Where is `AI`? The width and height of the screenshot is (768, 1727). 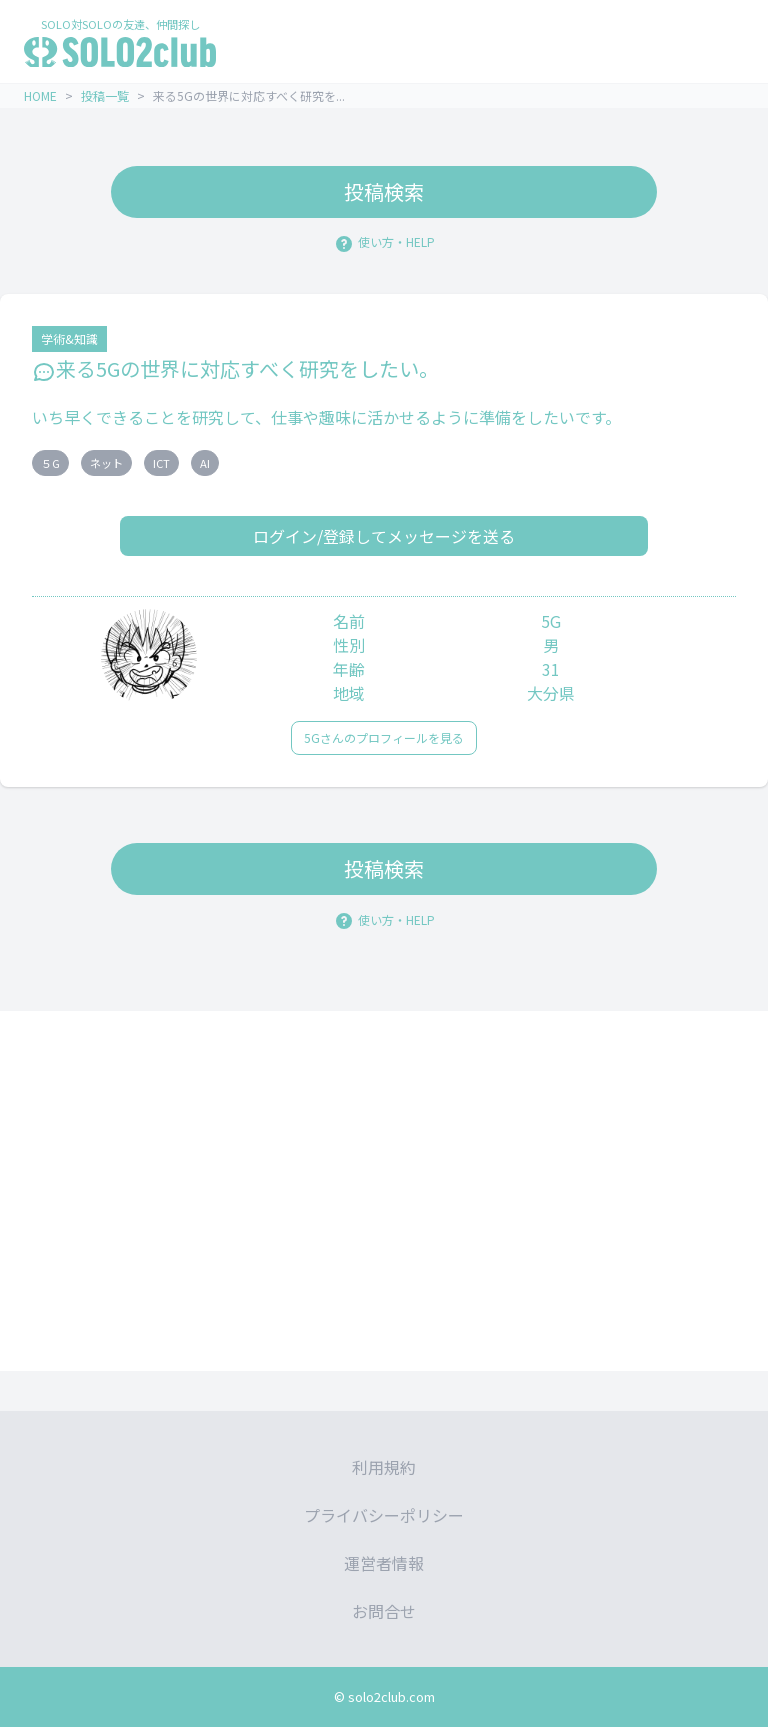 AI is located at coordinates (205, 463).